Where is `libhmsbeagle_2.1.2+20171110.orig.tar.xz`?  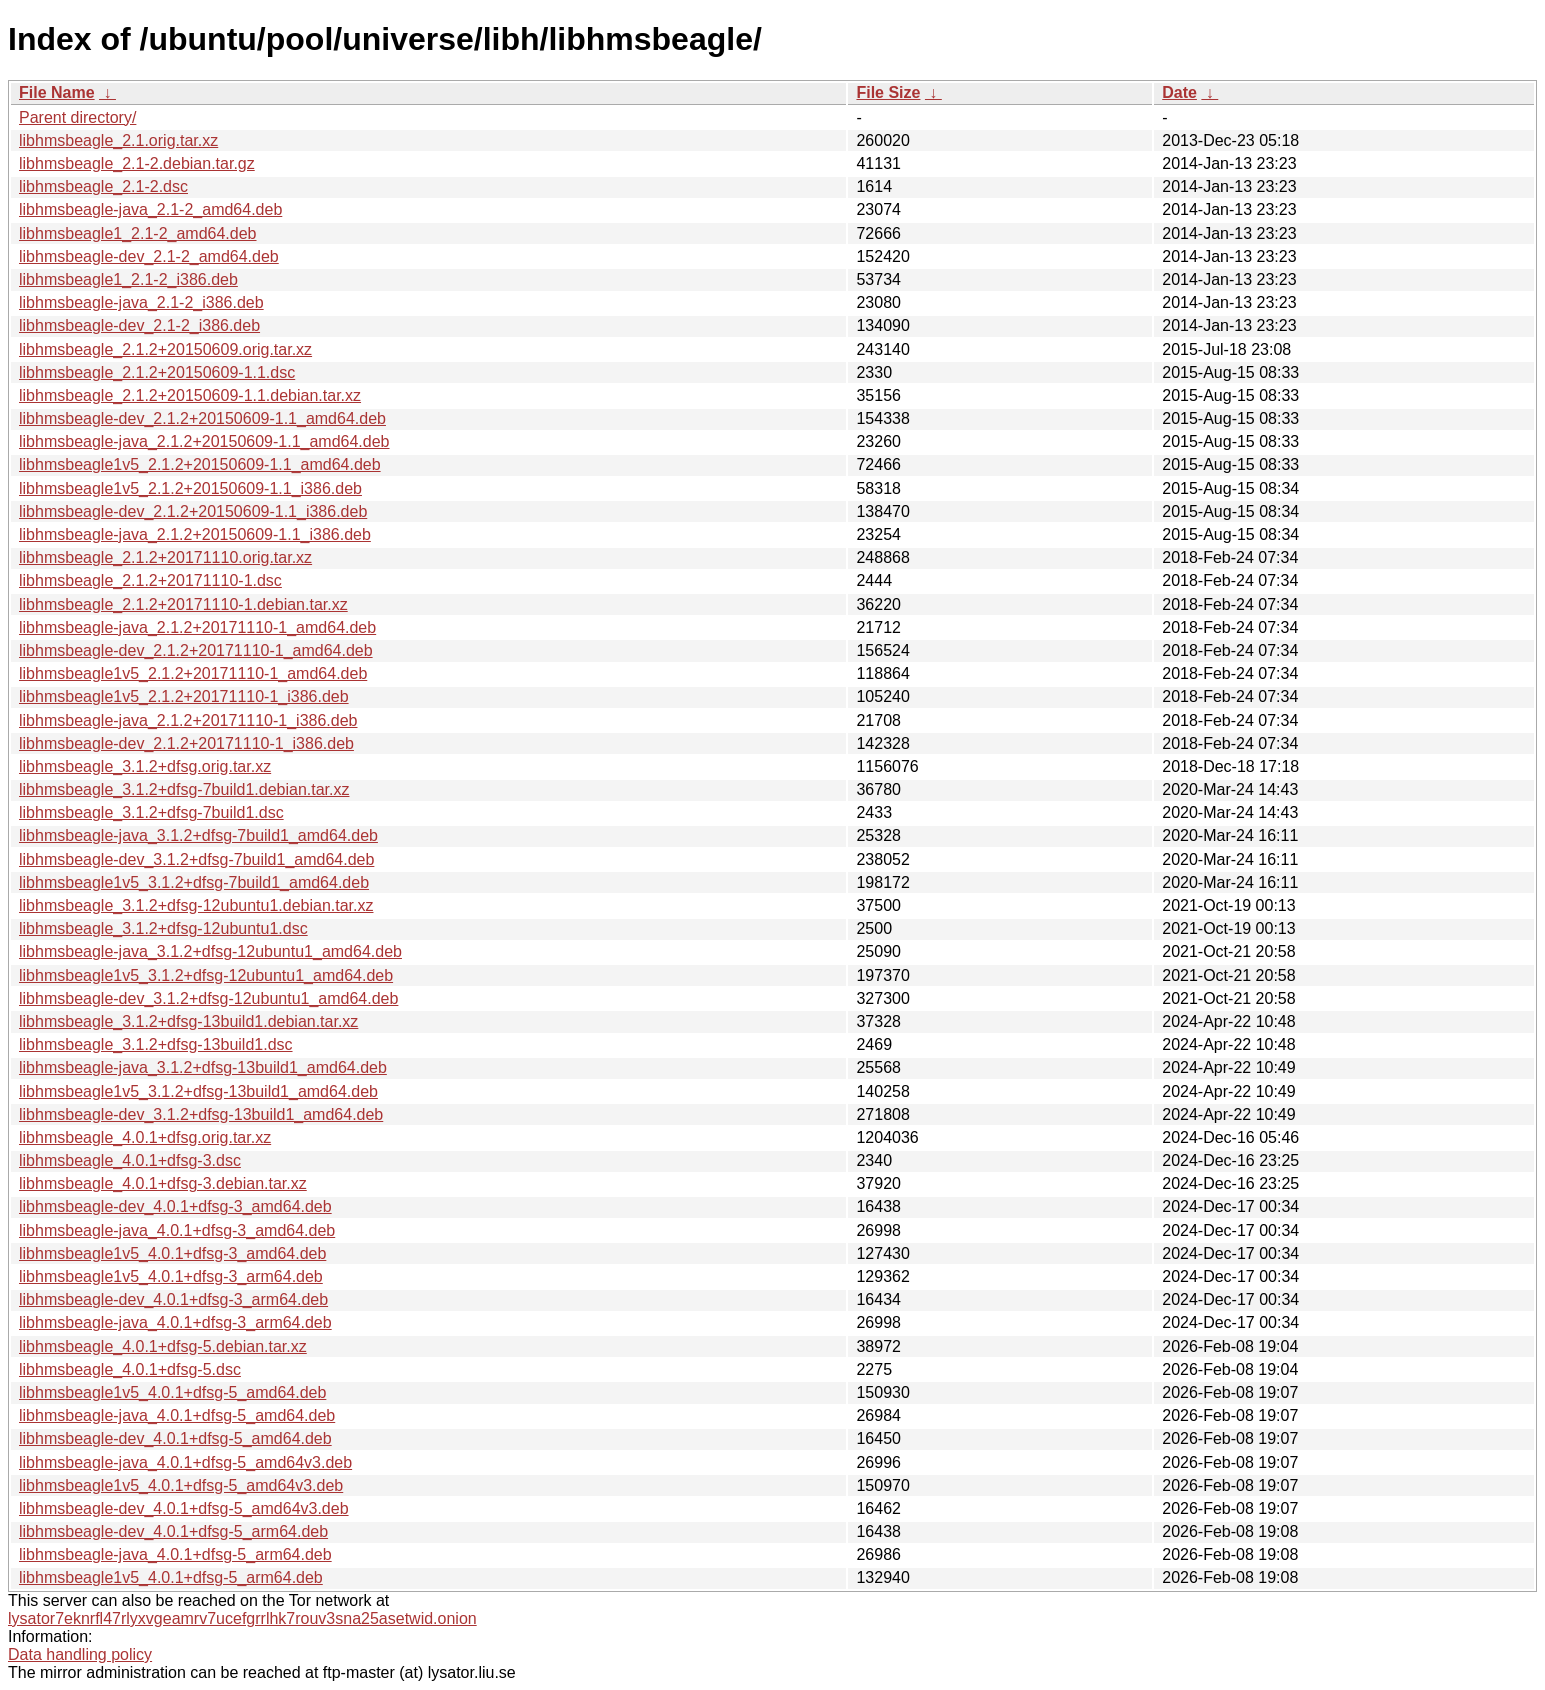 libhmsbeagle_2.1.2+20171110.orig.tar.xz is located at coordinates (165, 557).